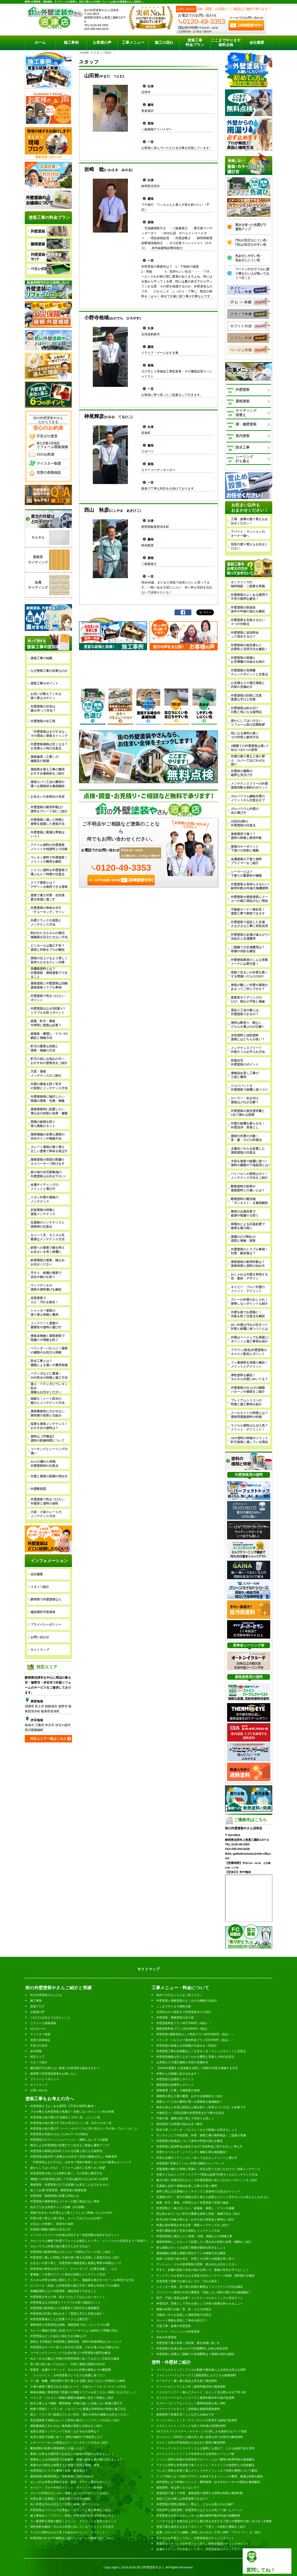 The height and width of the screenshot is (2576, 297). I want to click on 金属サイディングのメリットと選び方, so click(44, 1187).